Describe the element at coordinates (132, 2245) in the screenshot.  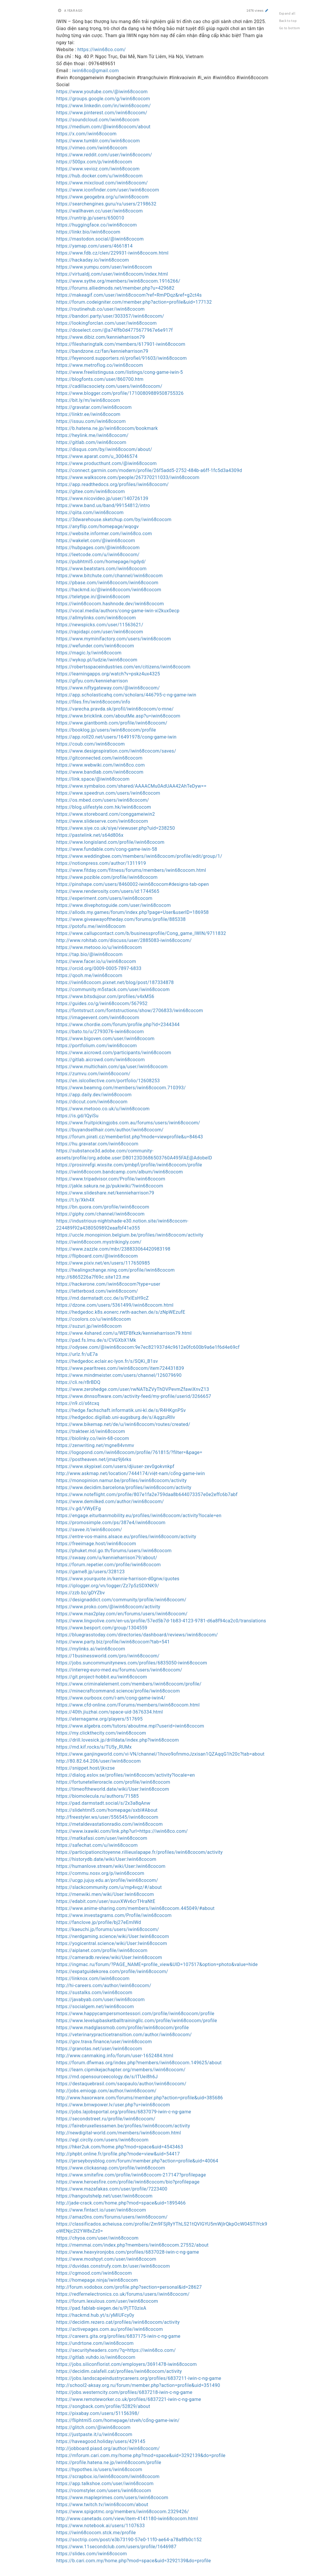
I see `https://memmai.com/index.php?members/iwin68cocom.27552/about` at that location.